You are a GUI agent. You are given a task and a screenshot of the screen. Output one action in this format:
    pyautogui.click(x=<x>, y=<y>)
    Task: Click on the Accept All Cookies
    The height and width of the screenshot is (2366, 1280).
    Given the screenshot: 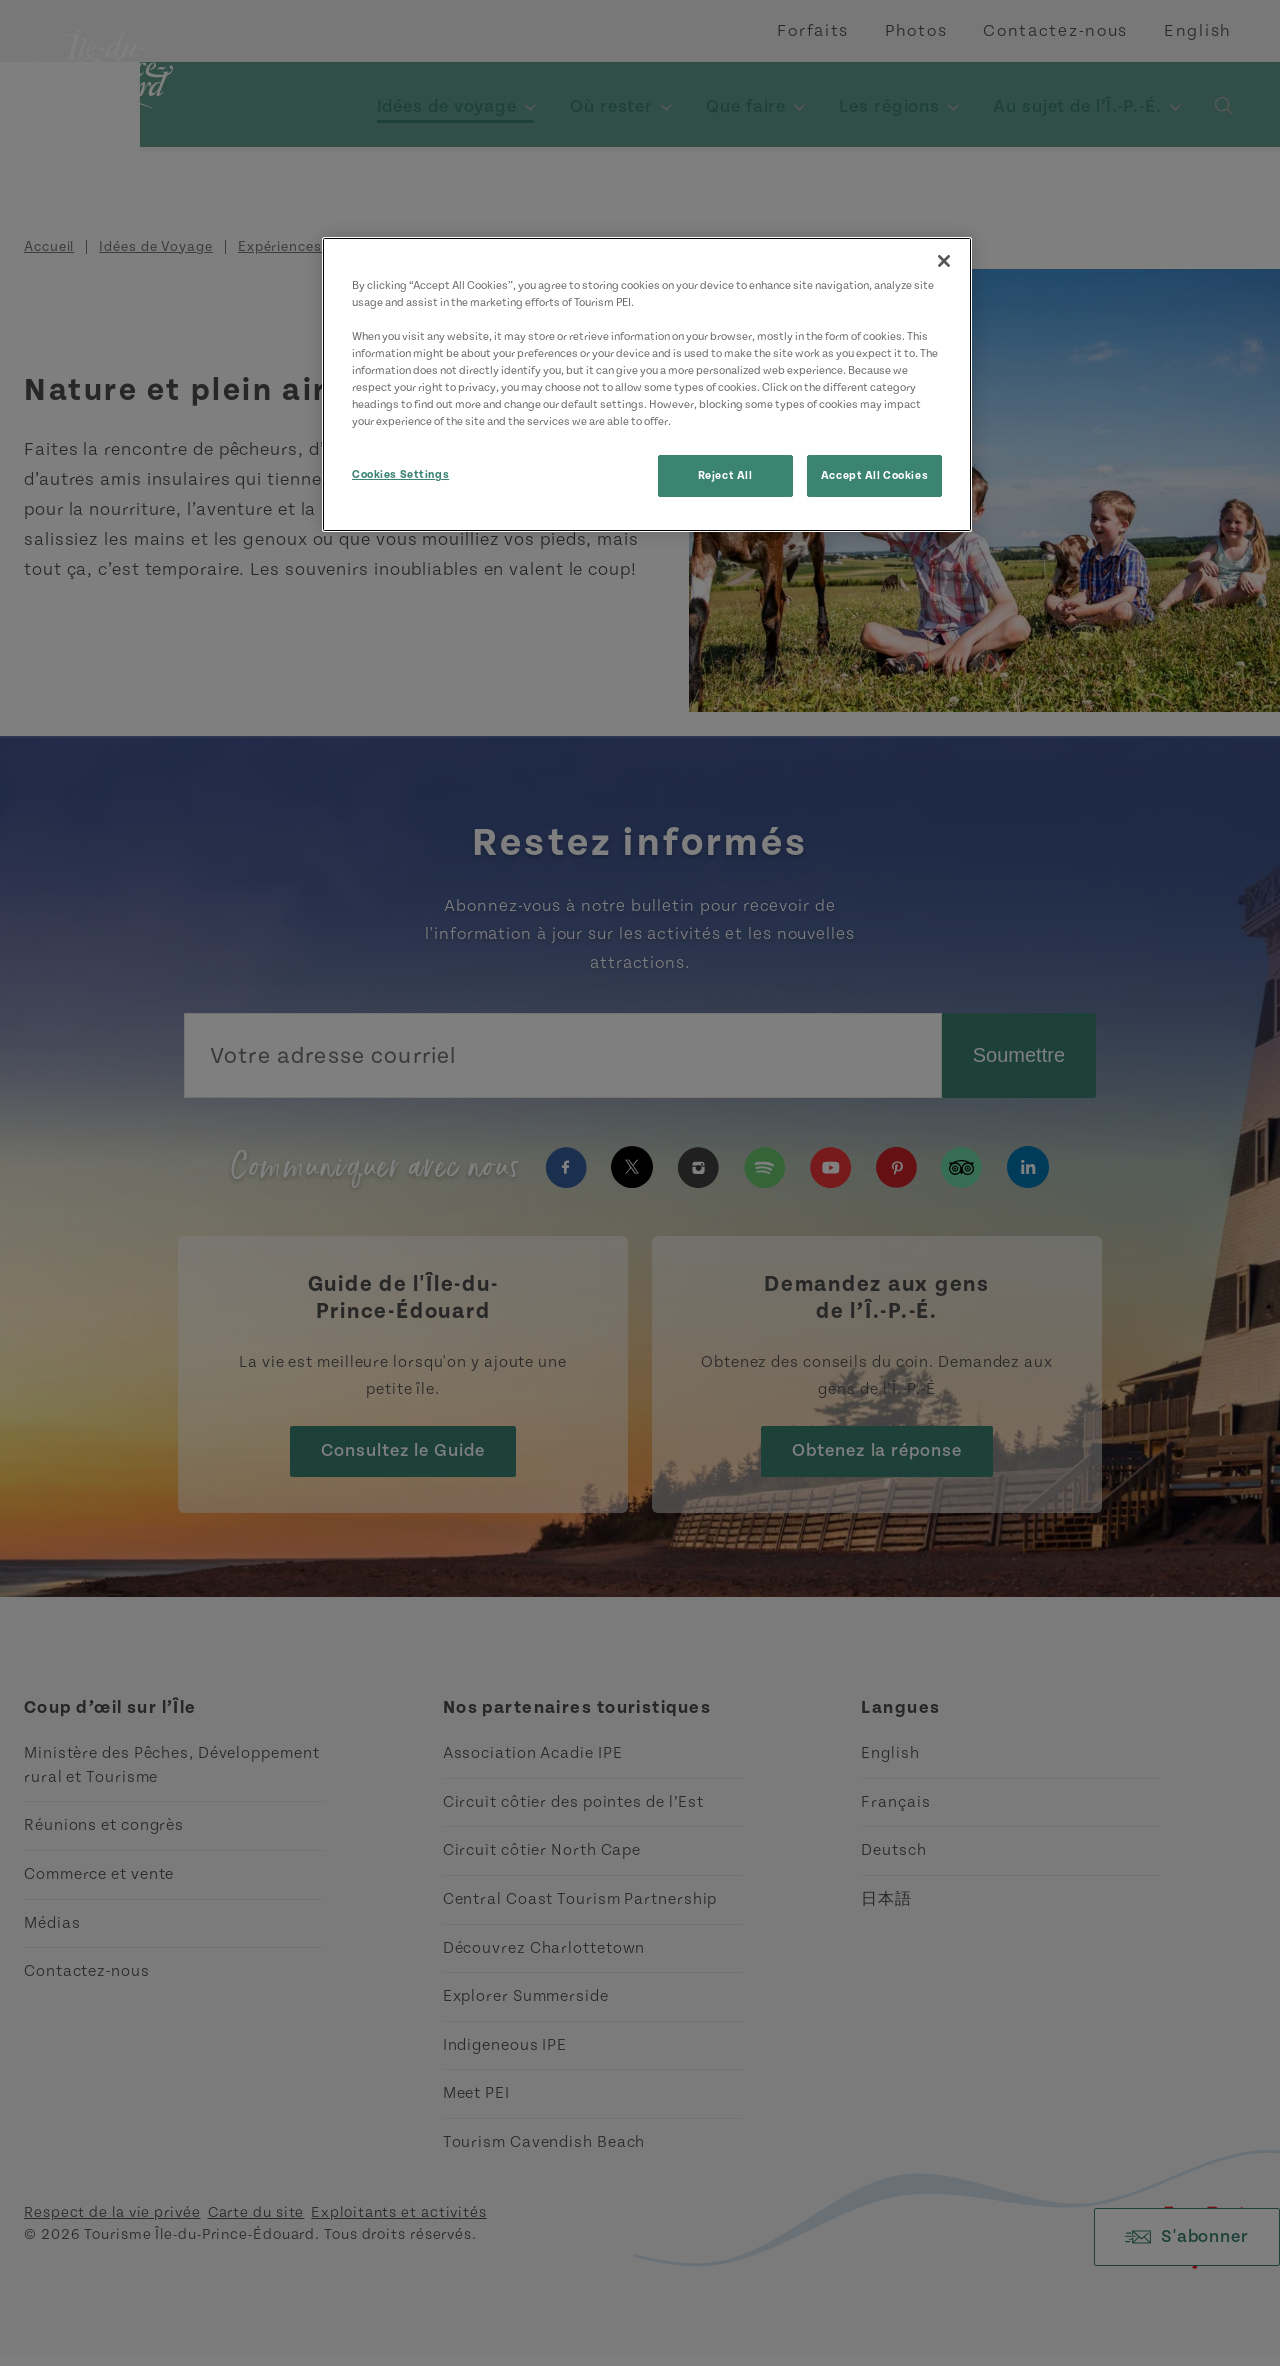 What is the action you would take?
    pyautogui.click(x=874, y=475)
    